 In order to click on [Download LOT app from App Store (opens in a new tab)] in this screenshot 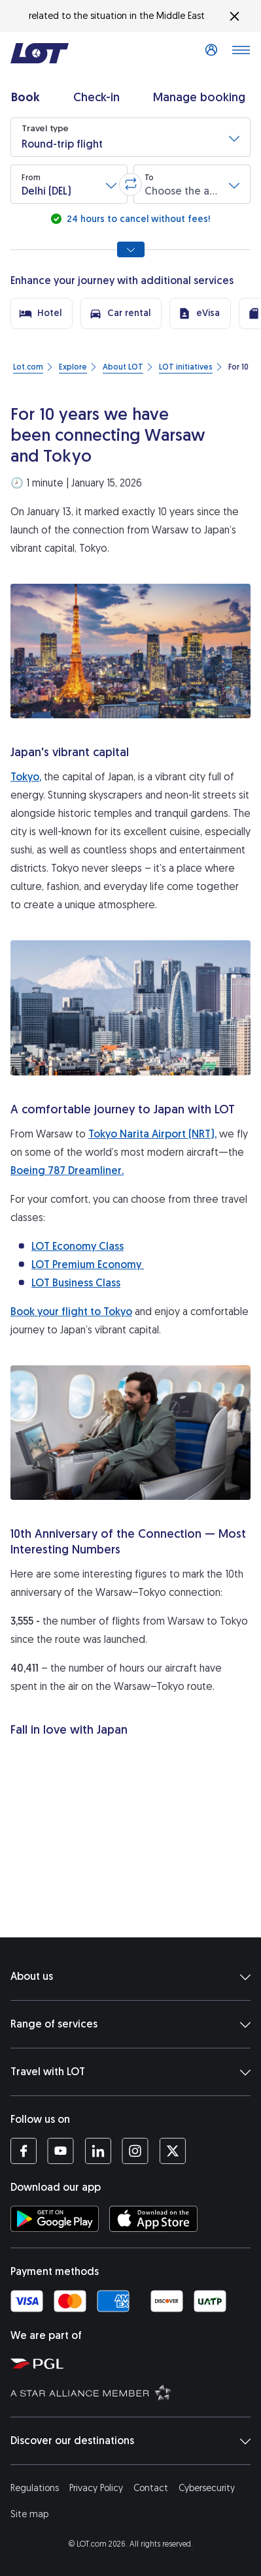, I will do `click(153, 2219)`.